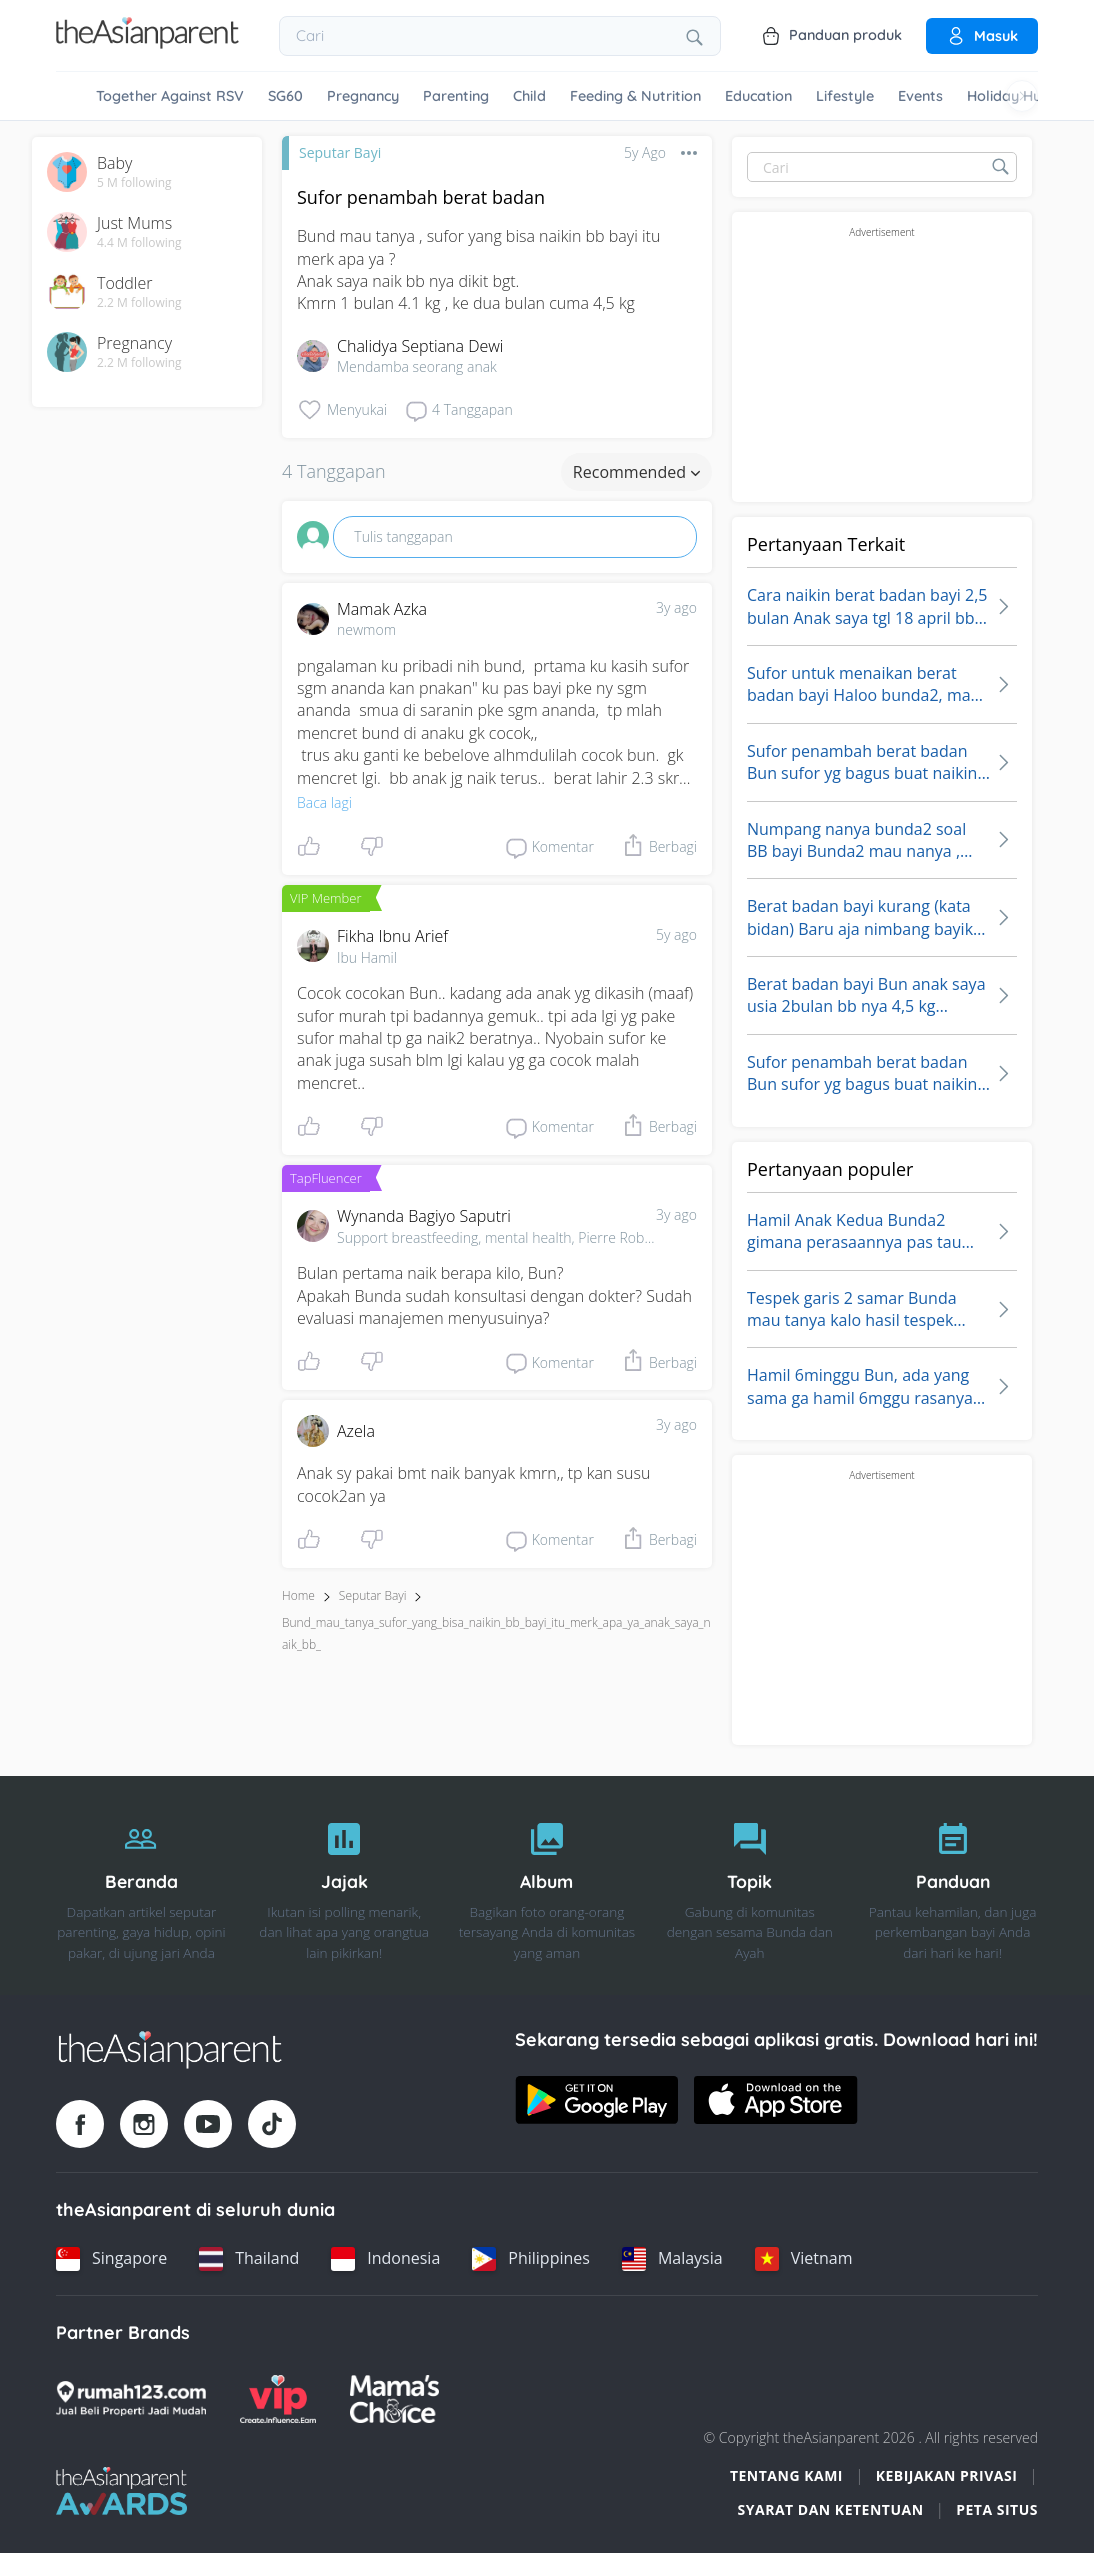 The height and width of the screenshot is (2553, 1094). Describe the element at coordinates (676, 934) in the screenshot. I see `5y ago` at that location.